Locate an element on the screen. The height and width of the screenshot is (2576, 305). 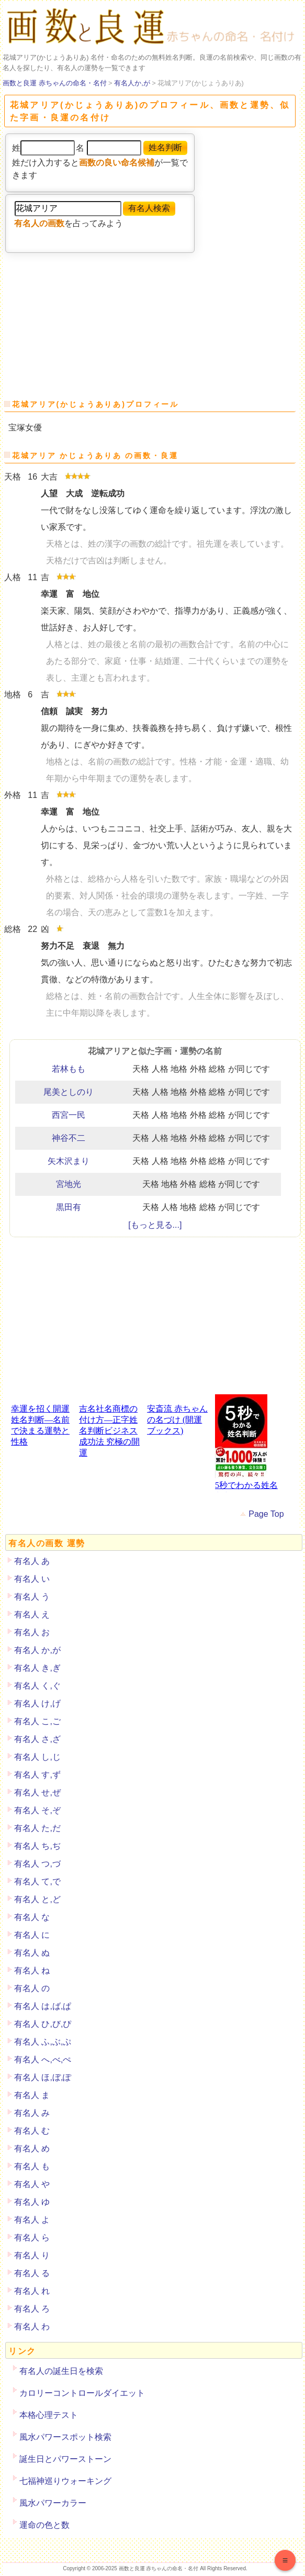
有名人 よ is located at coordinates (32, 2219).